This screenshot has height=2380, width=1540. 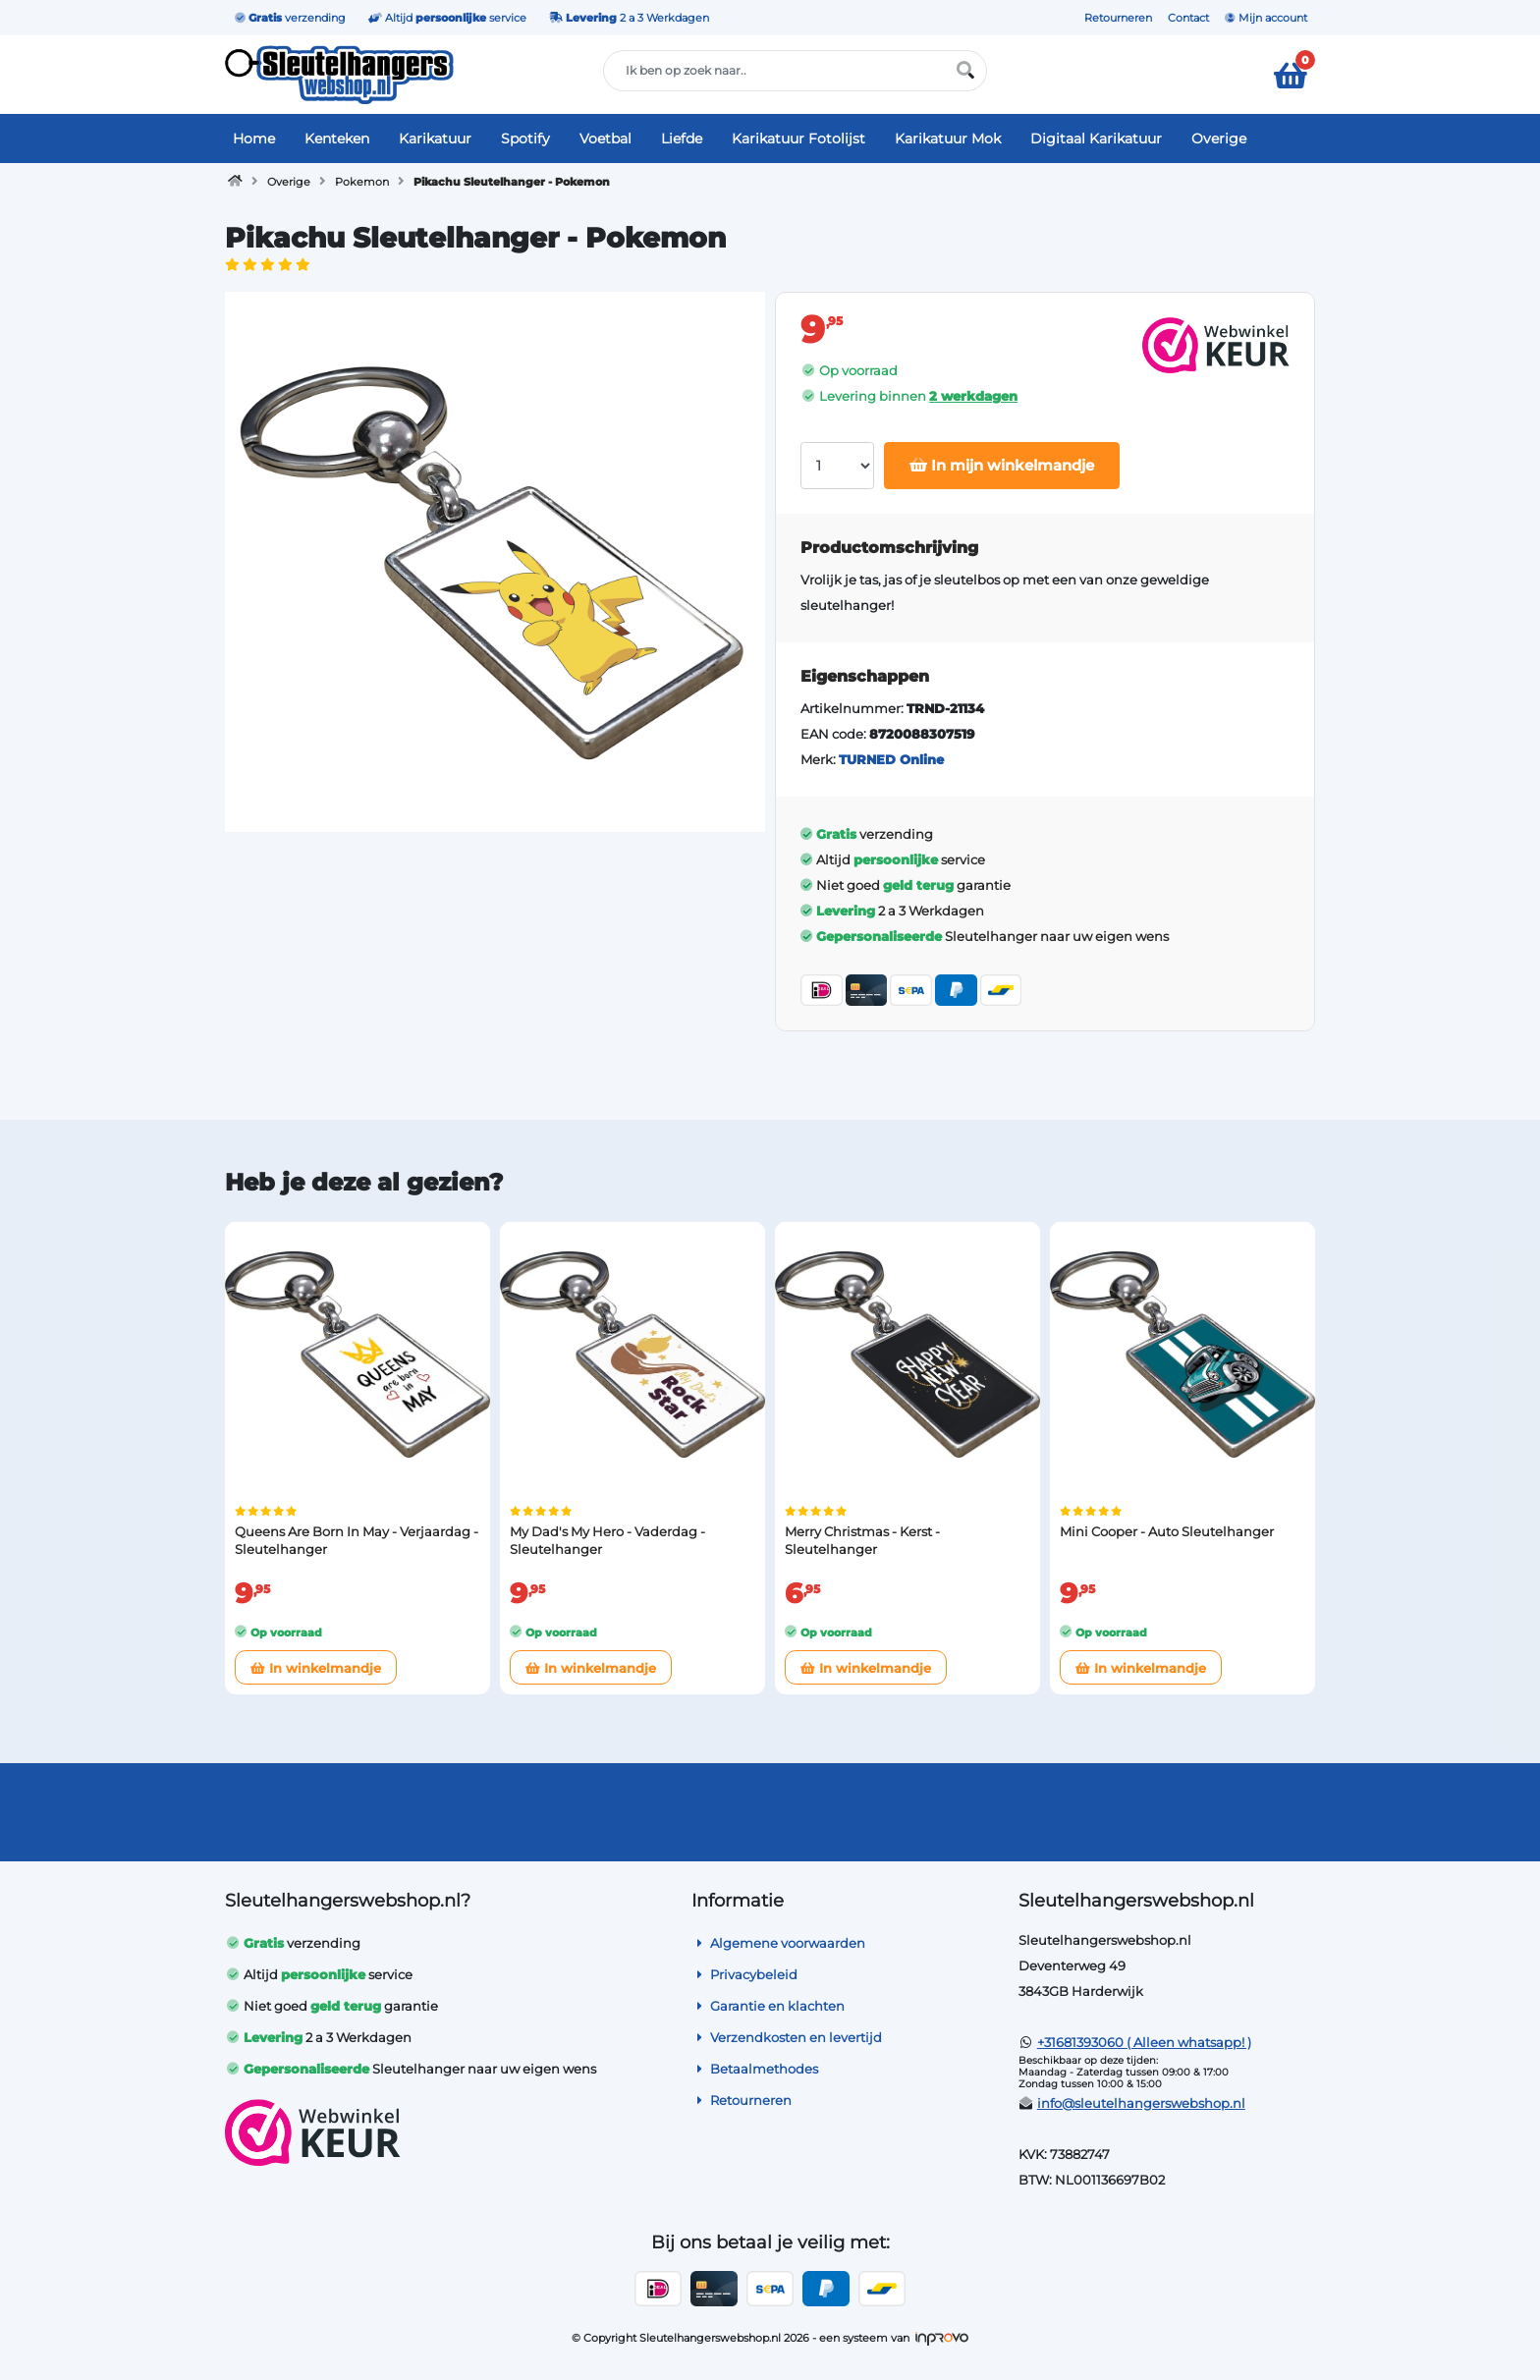 What do you see at coordinates (786, 2037) in the screenshot?
I see `Verzendkosten en levertijd` at bounding box center [786, 2037].